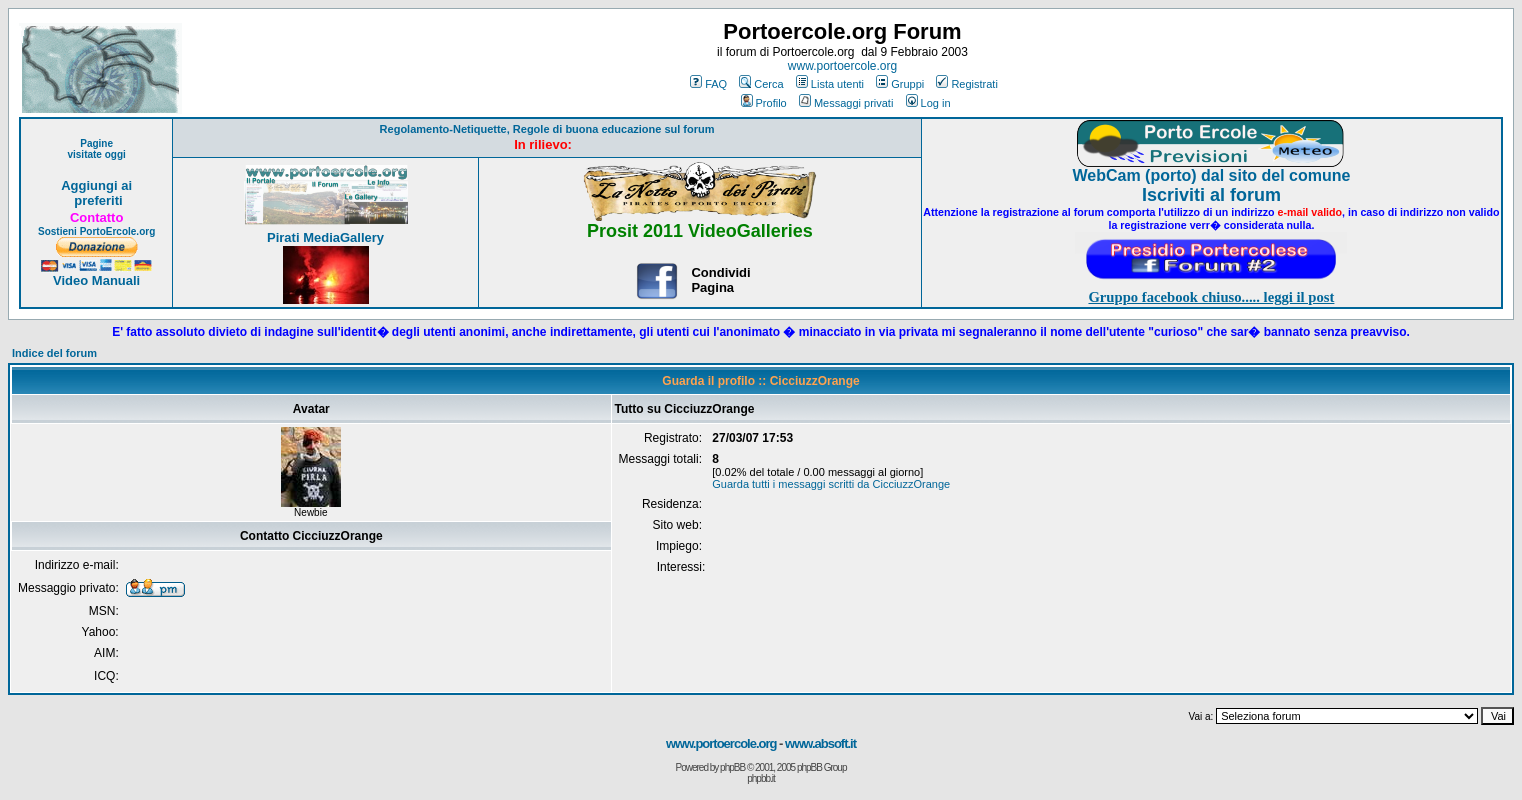 Image resolution: width=1522 pixels, height=800 pixels. What do you see at coordinates (830, 84) in the screenshot?
I see `Lista utenti` at bounding box center [830, 84].